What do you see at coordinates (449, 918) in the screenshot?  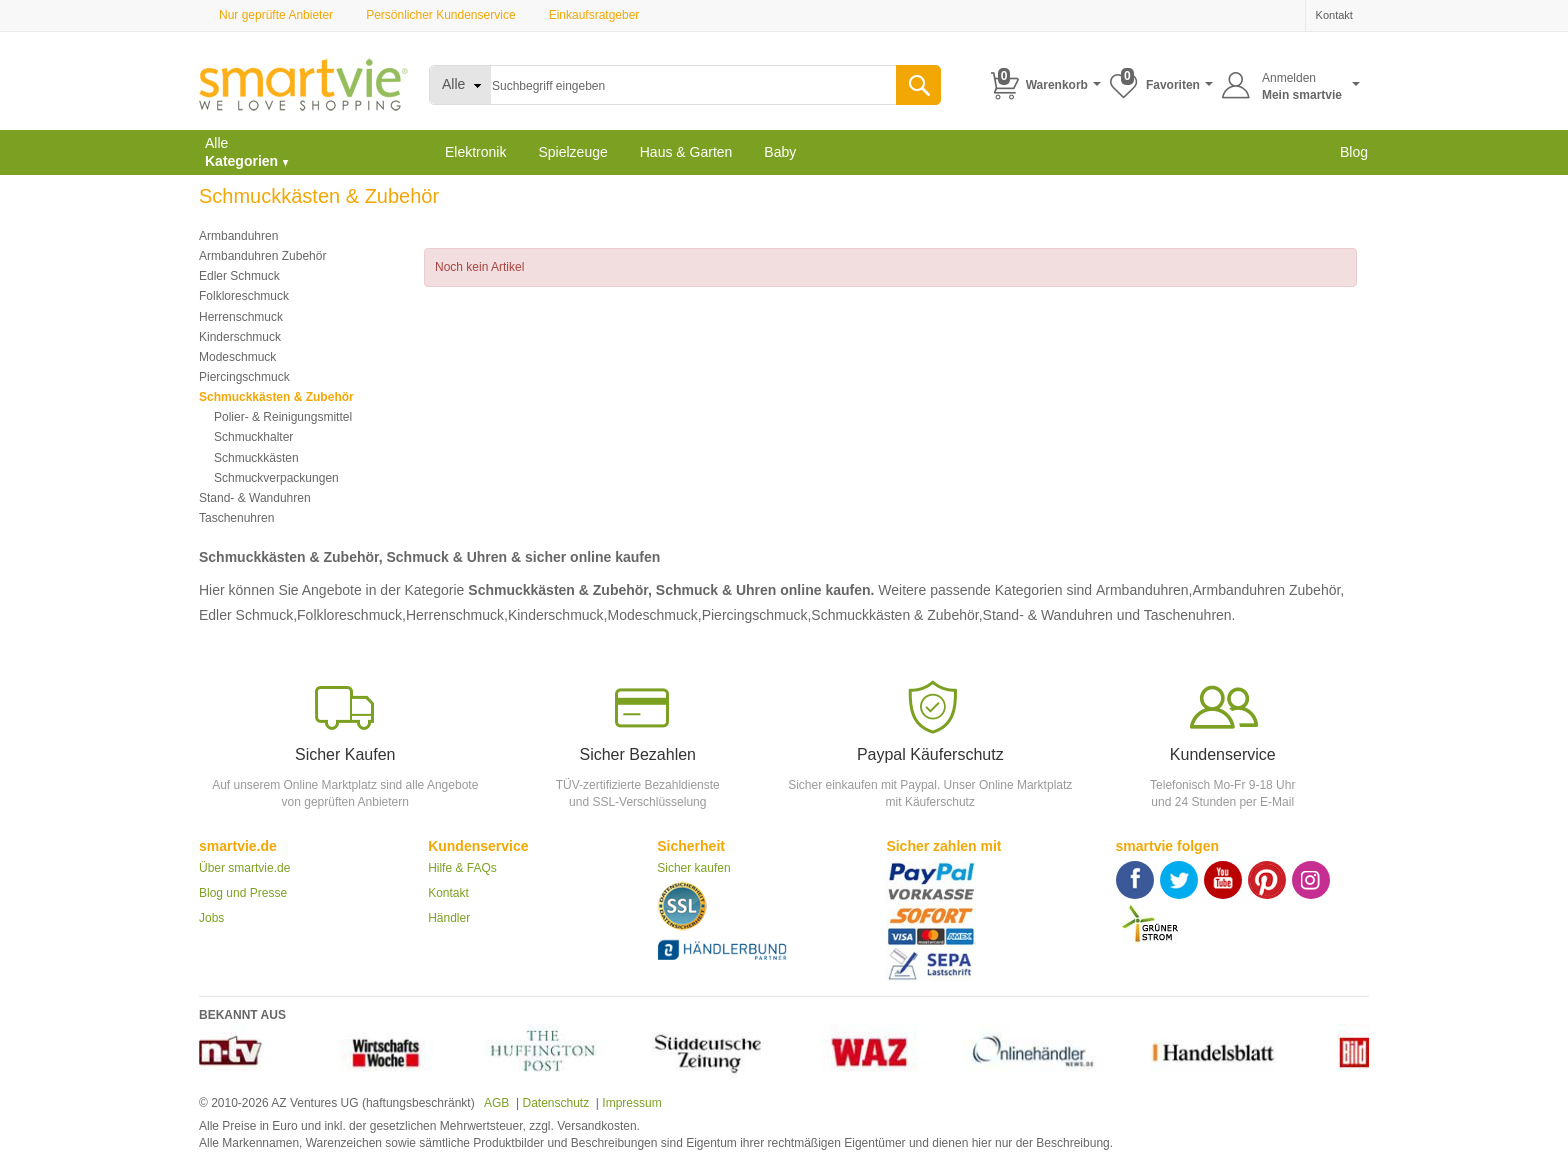 I see `Händler` at bounding box center [449, 918].